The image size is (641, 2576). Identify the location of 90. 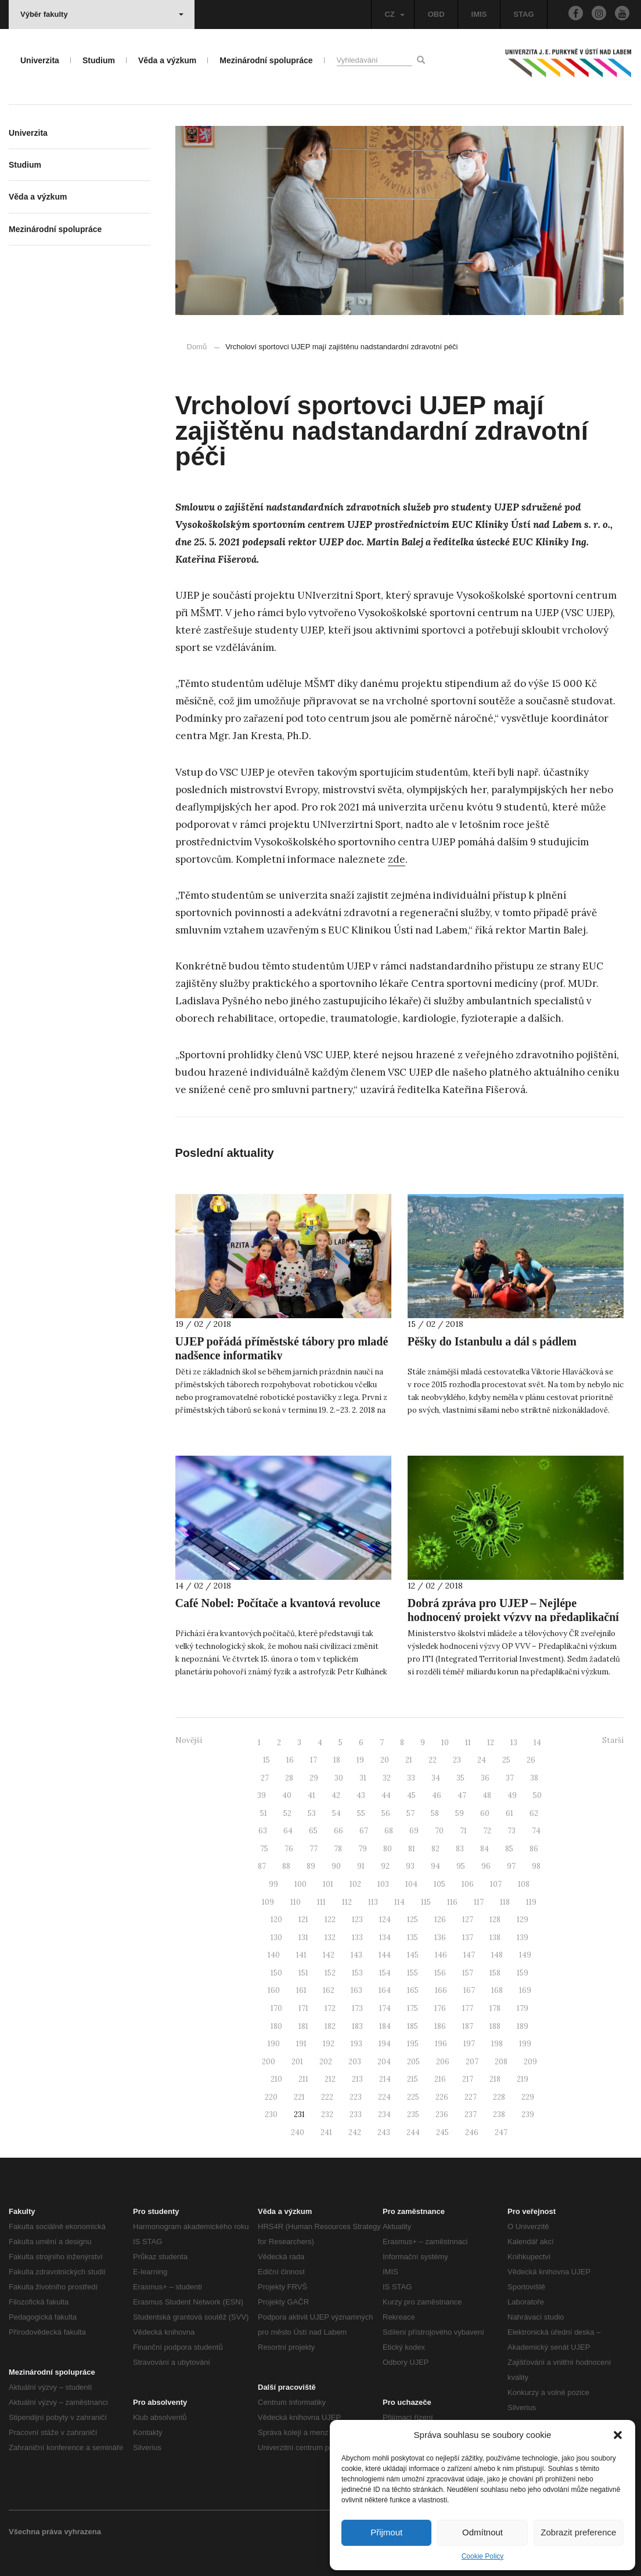
(336, 1866).